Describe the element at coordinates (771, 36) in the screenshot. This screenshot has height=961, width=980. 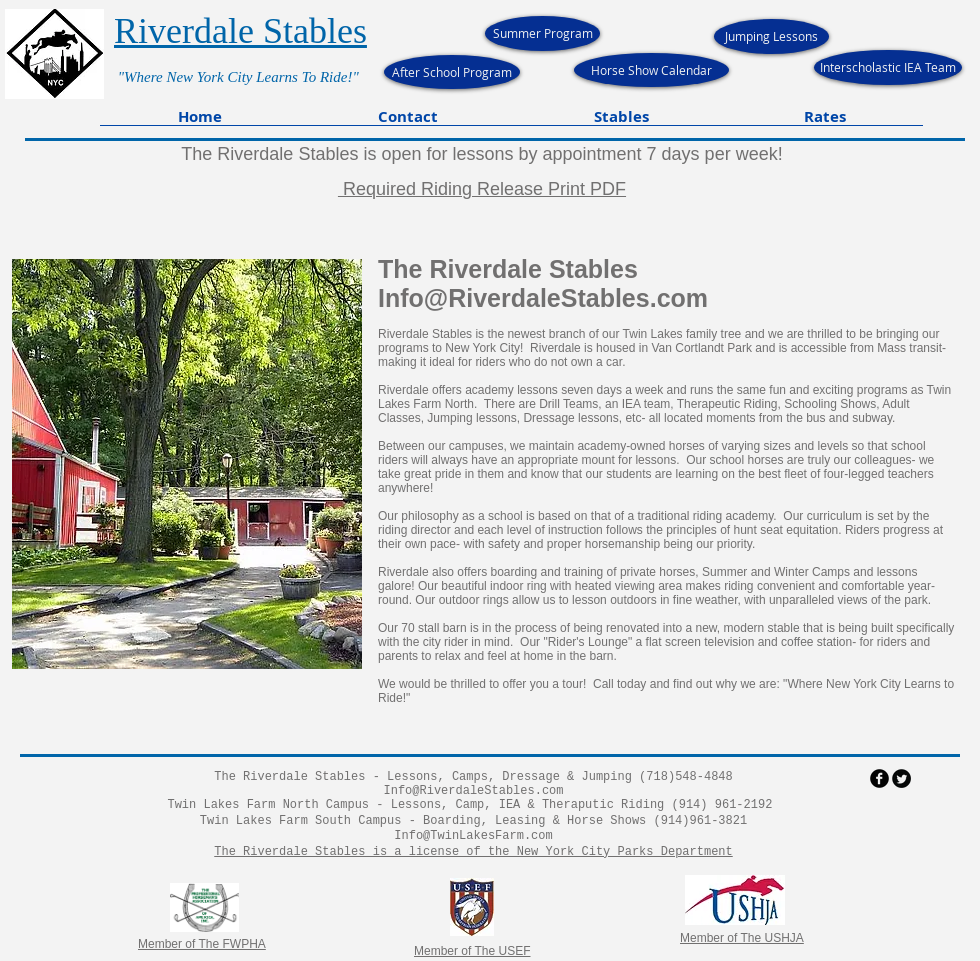
I see `[Jumping Lessons]` at that location.